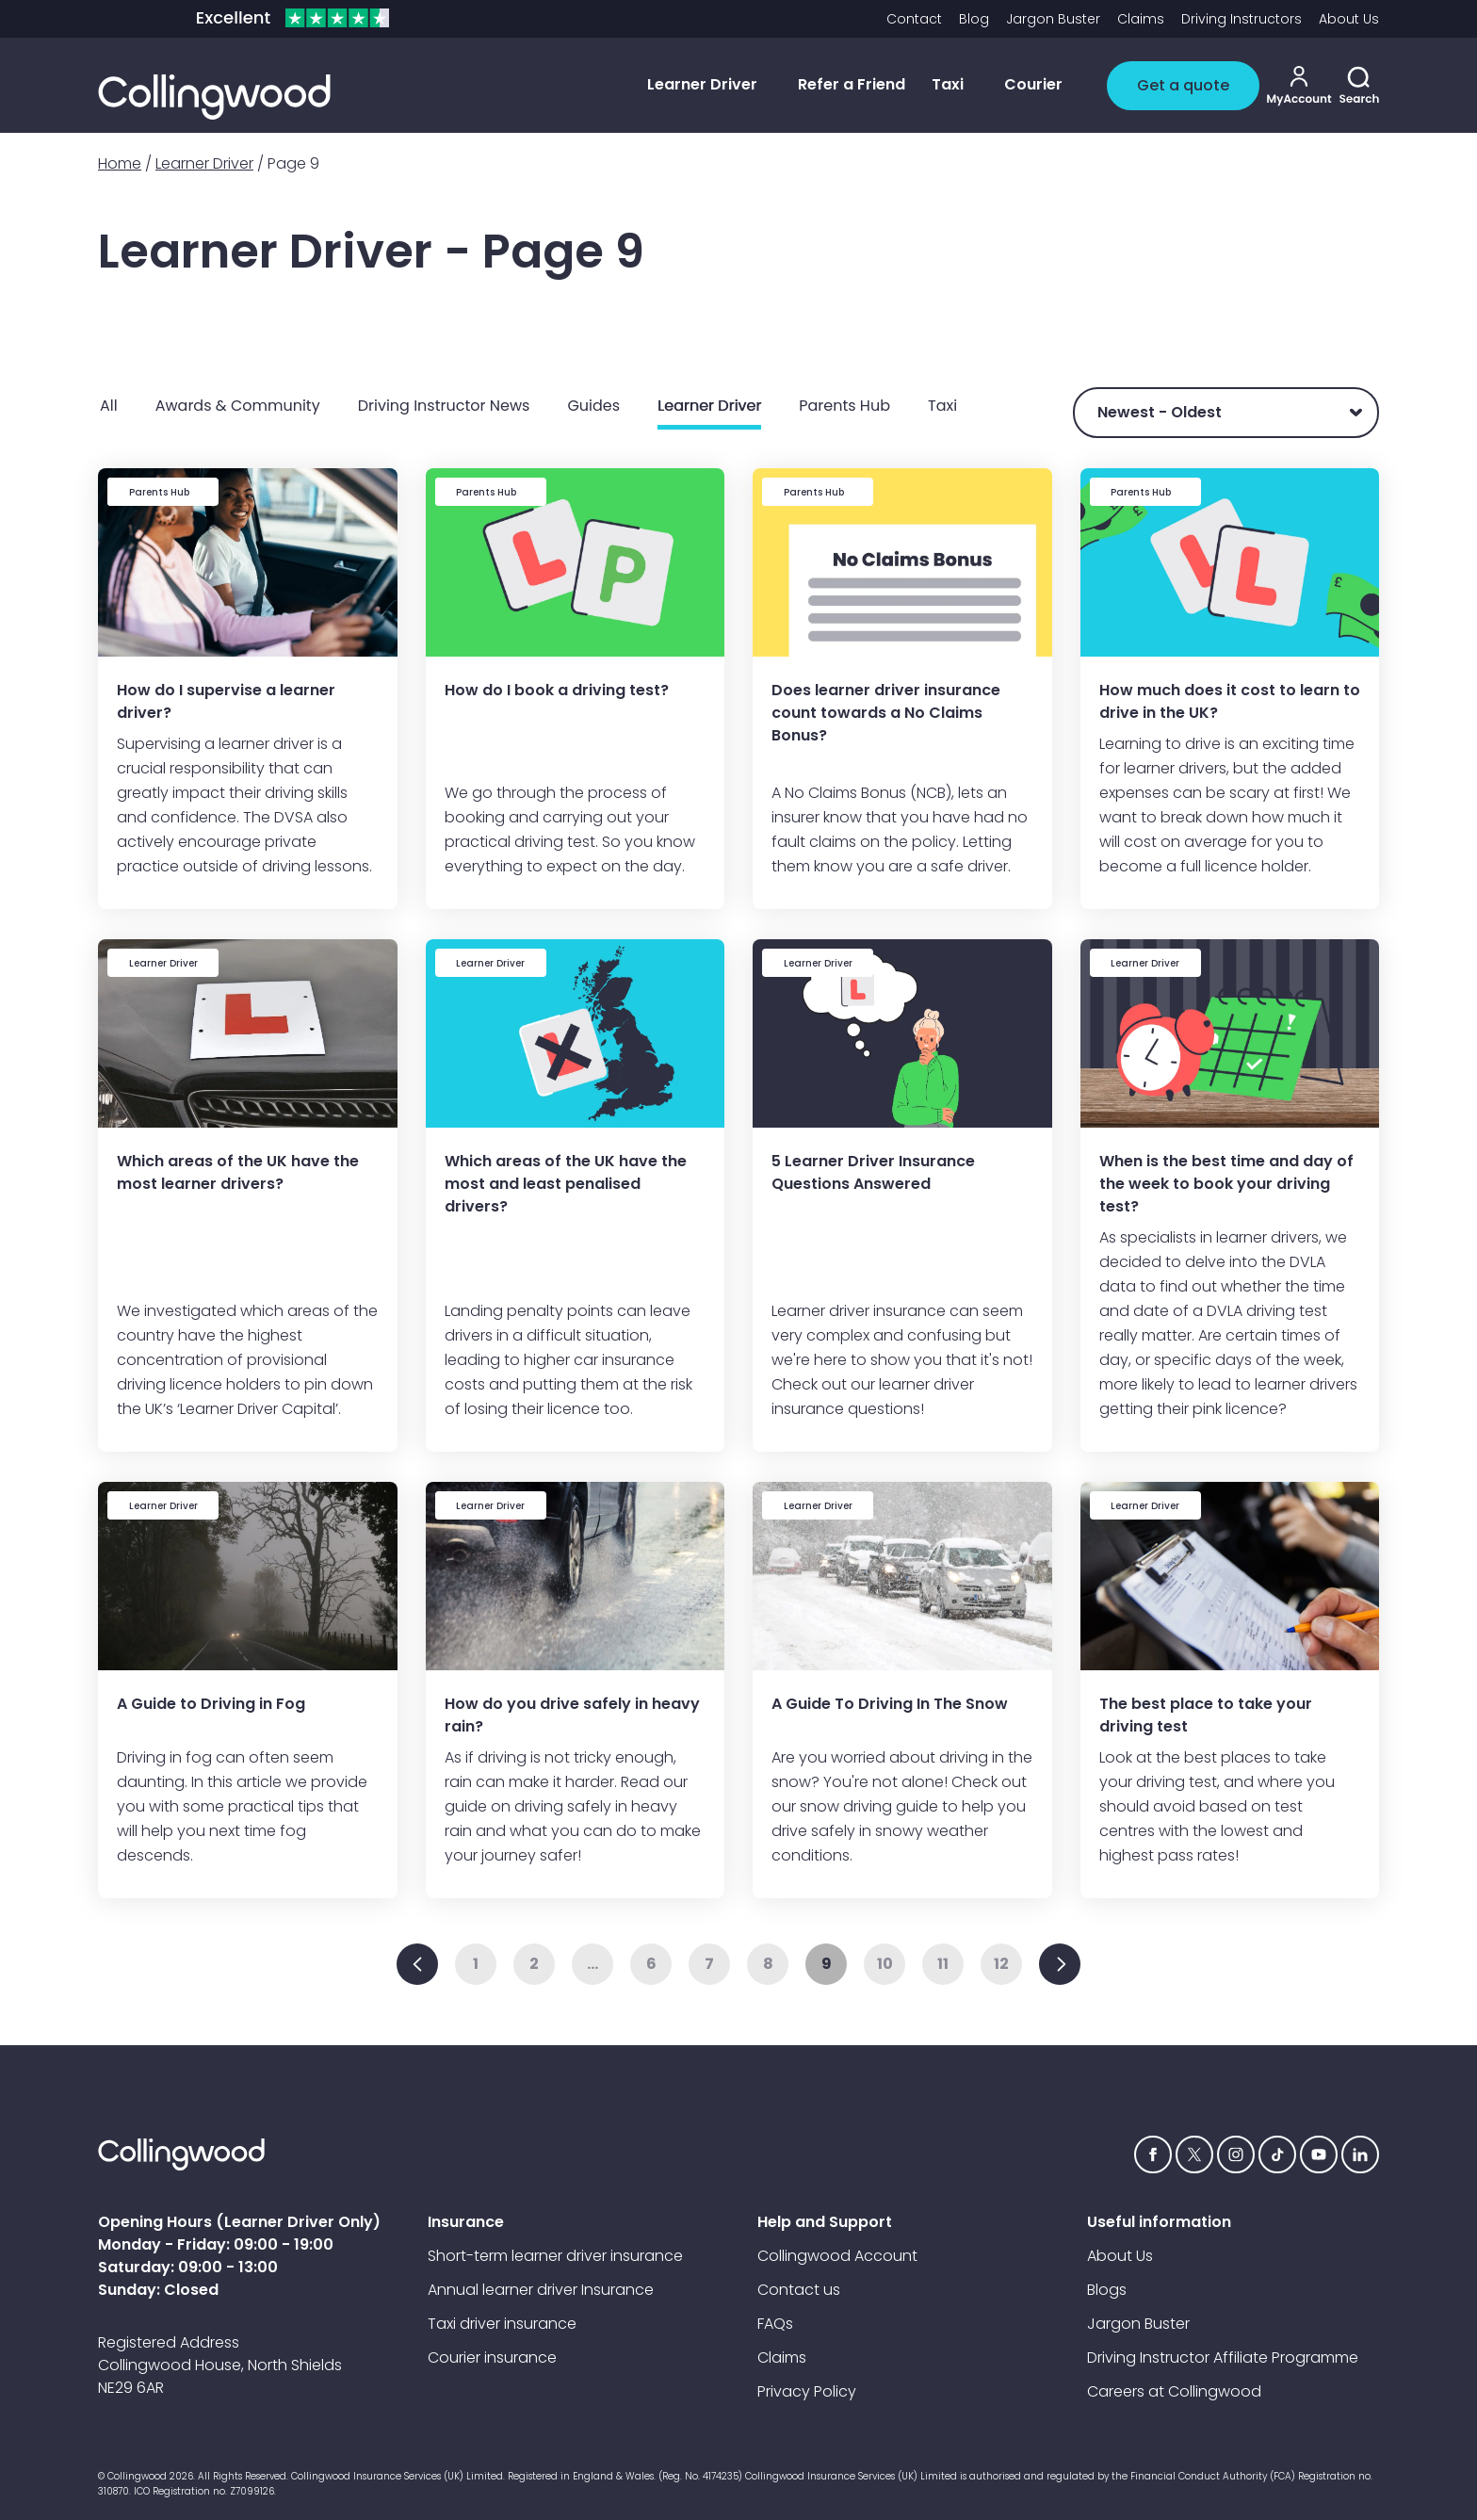  Describe the element at coordinates (1159, 2222) in the screenshot. I see `Useful information` at that location.